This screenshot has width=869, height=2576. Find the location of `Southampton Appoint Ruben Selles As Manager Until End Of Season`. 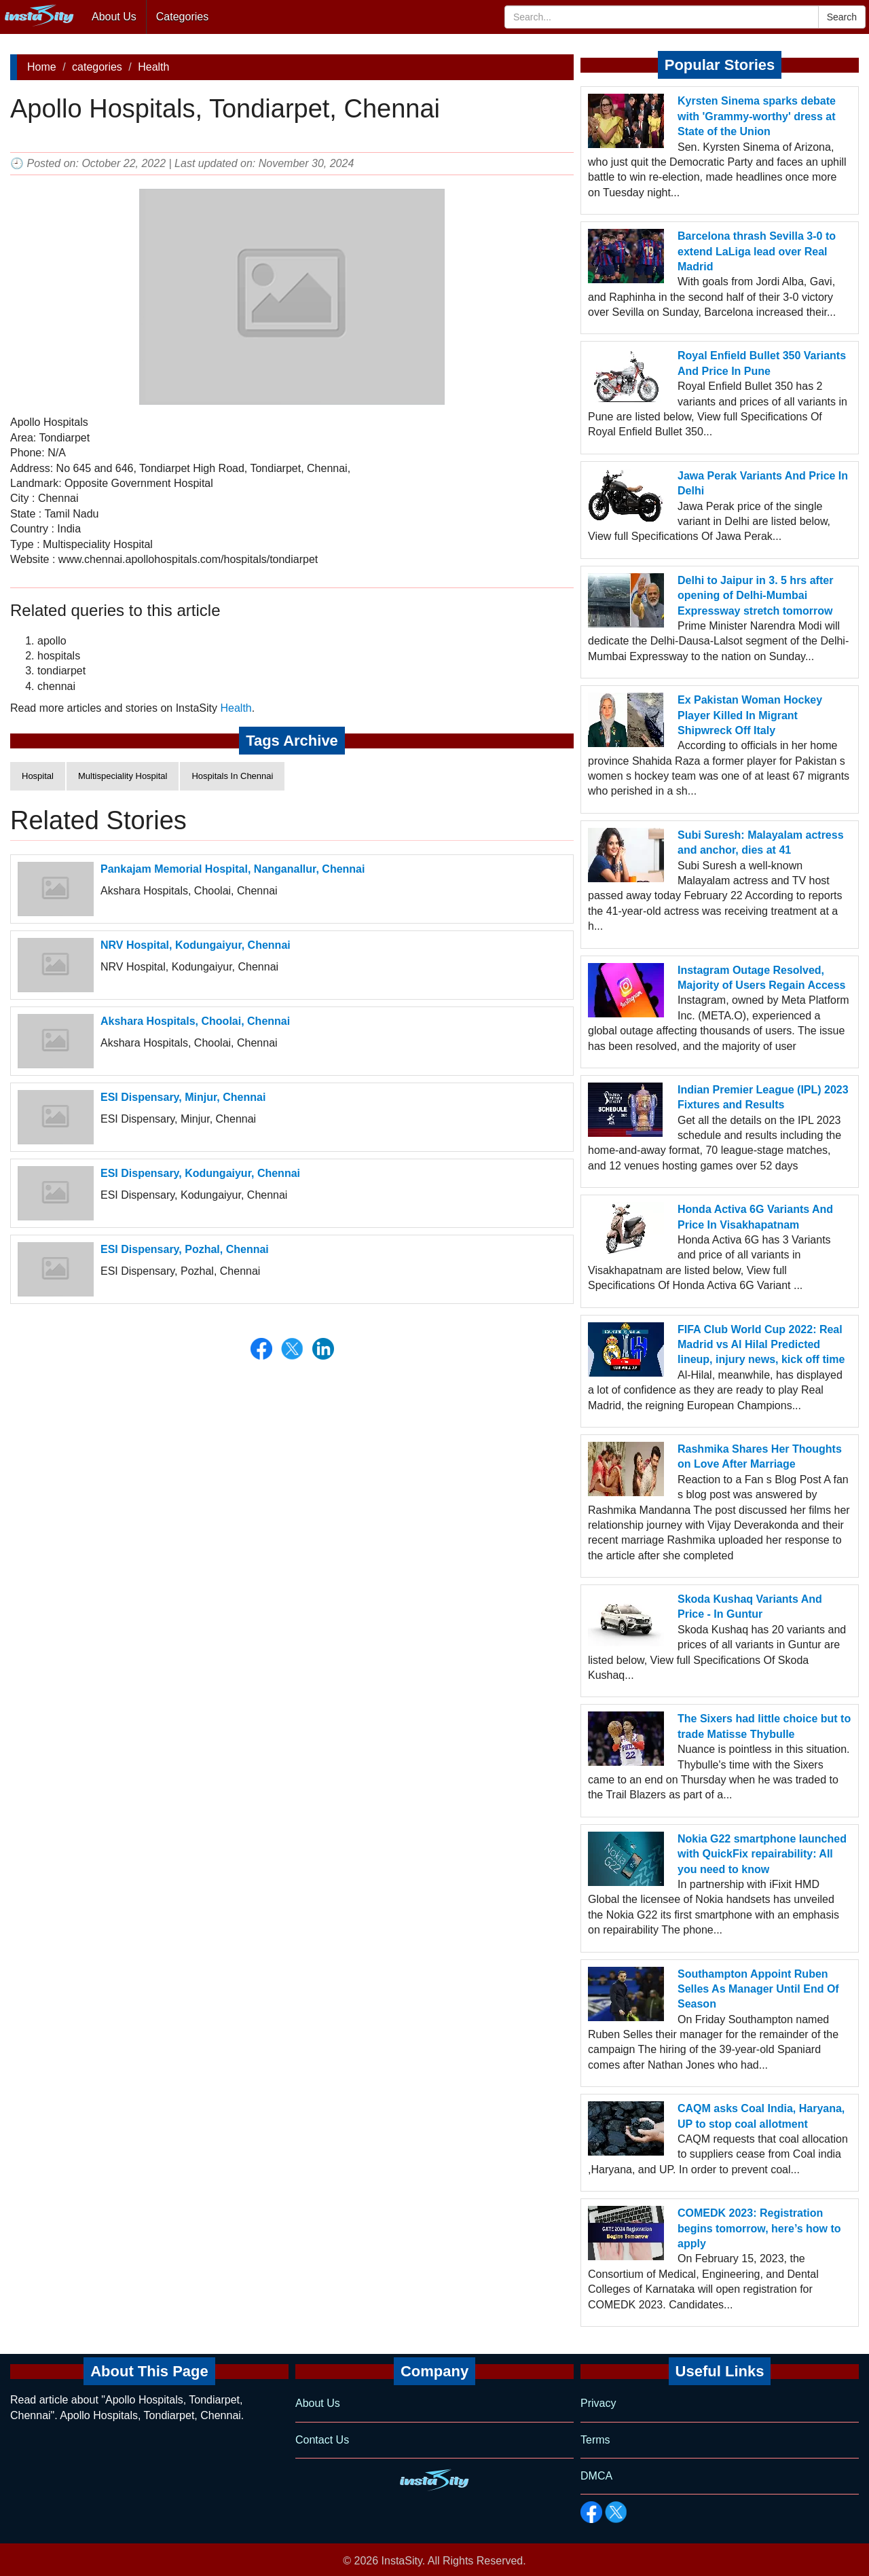

Southampton Appoint Ruben Selles As Manager Until End Of Season is located at coordinates (758, 1989).